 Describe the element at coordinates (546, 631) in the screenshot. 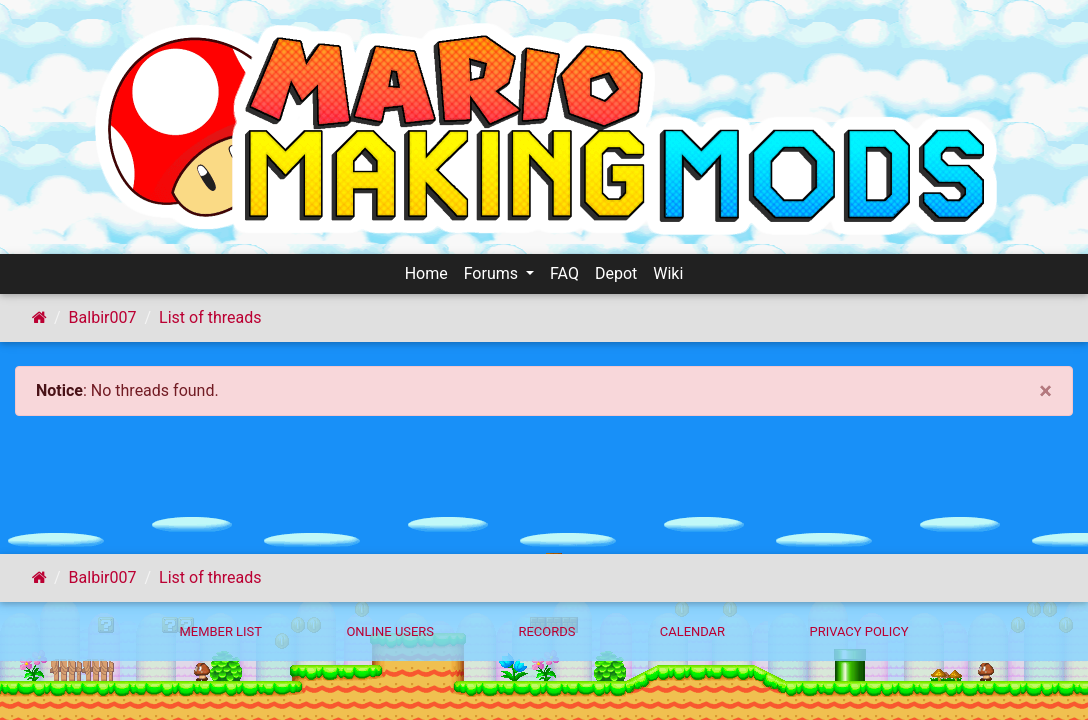

I see `Records` at that location.